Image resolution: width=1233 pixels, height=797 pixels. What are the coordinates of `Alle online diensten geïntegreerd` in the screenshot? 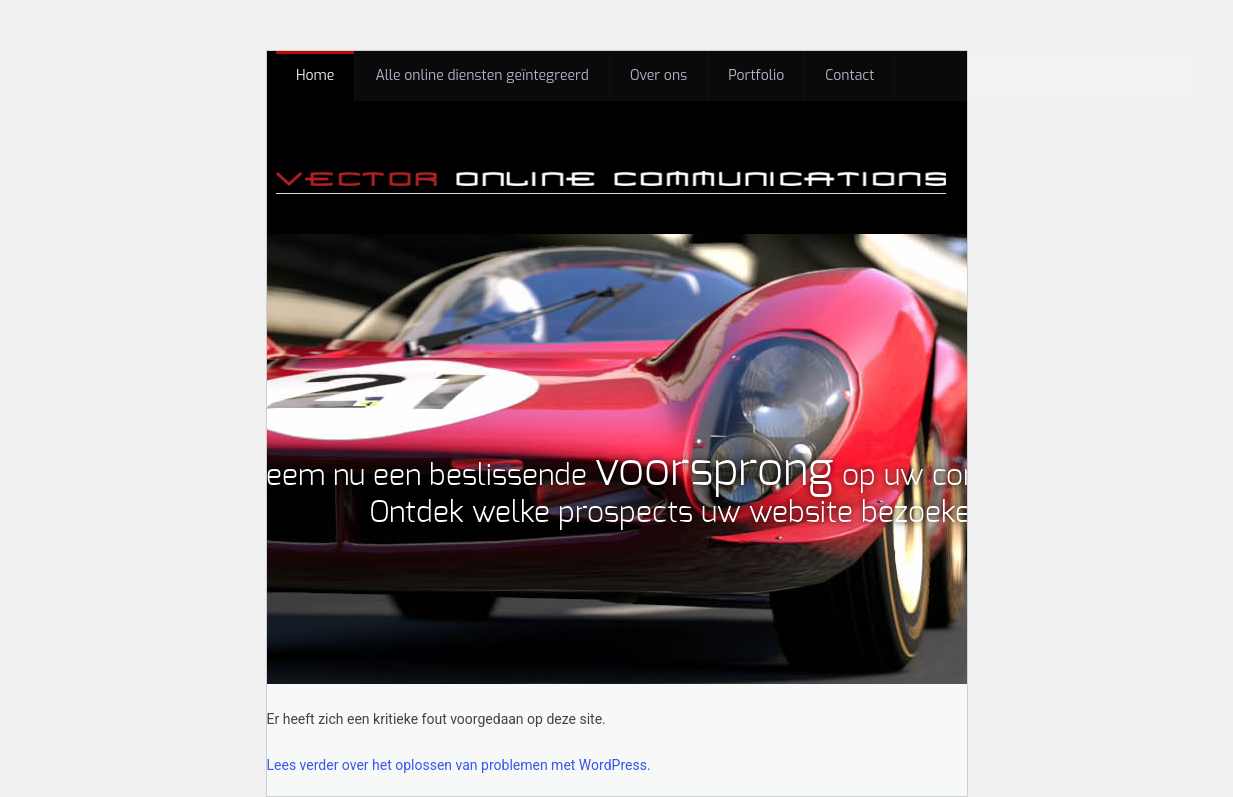 It's located at (482, 75).